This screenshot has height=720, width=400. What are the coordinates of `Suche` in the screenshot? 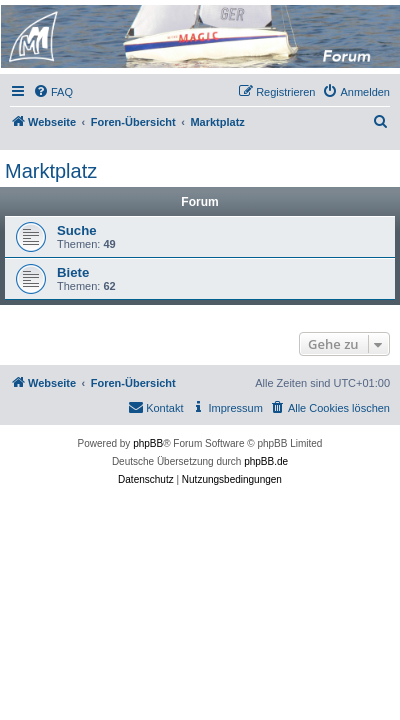 It's located at (77, 230).